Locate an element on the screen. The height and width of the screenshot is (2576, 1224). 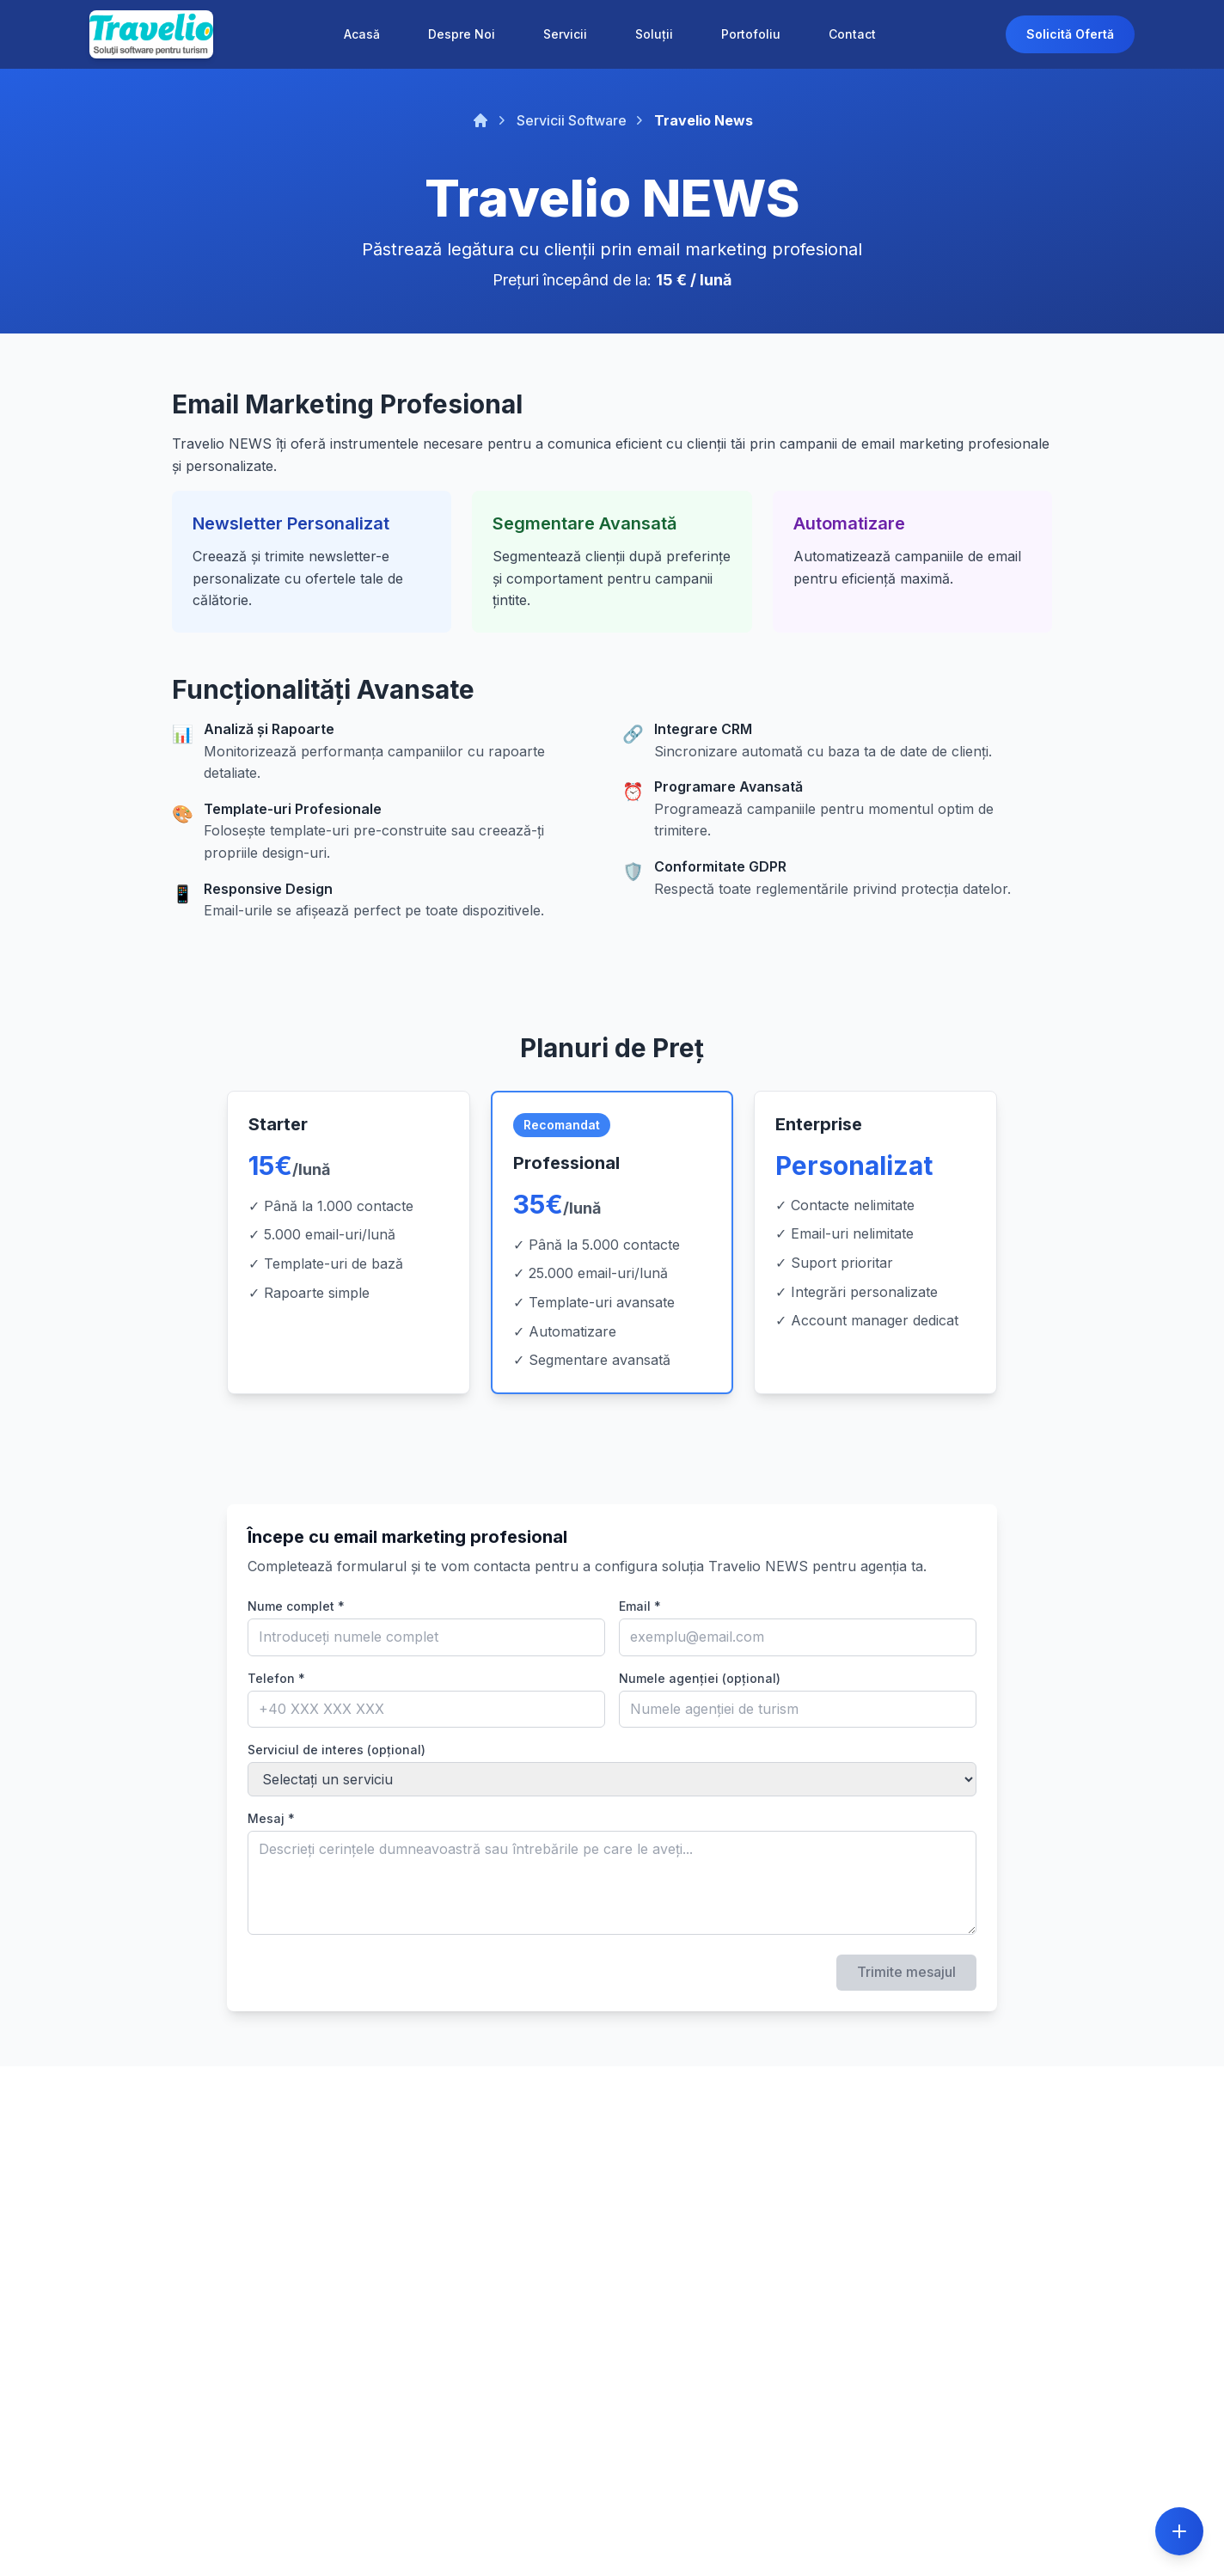
Despre Noi is located at coordinates (461, 34).